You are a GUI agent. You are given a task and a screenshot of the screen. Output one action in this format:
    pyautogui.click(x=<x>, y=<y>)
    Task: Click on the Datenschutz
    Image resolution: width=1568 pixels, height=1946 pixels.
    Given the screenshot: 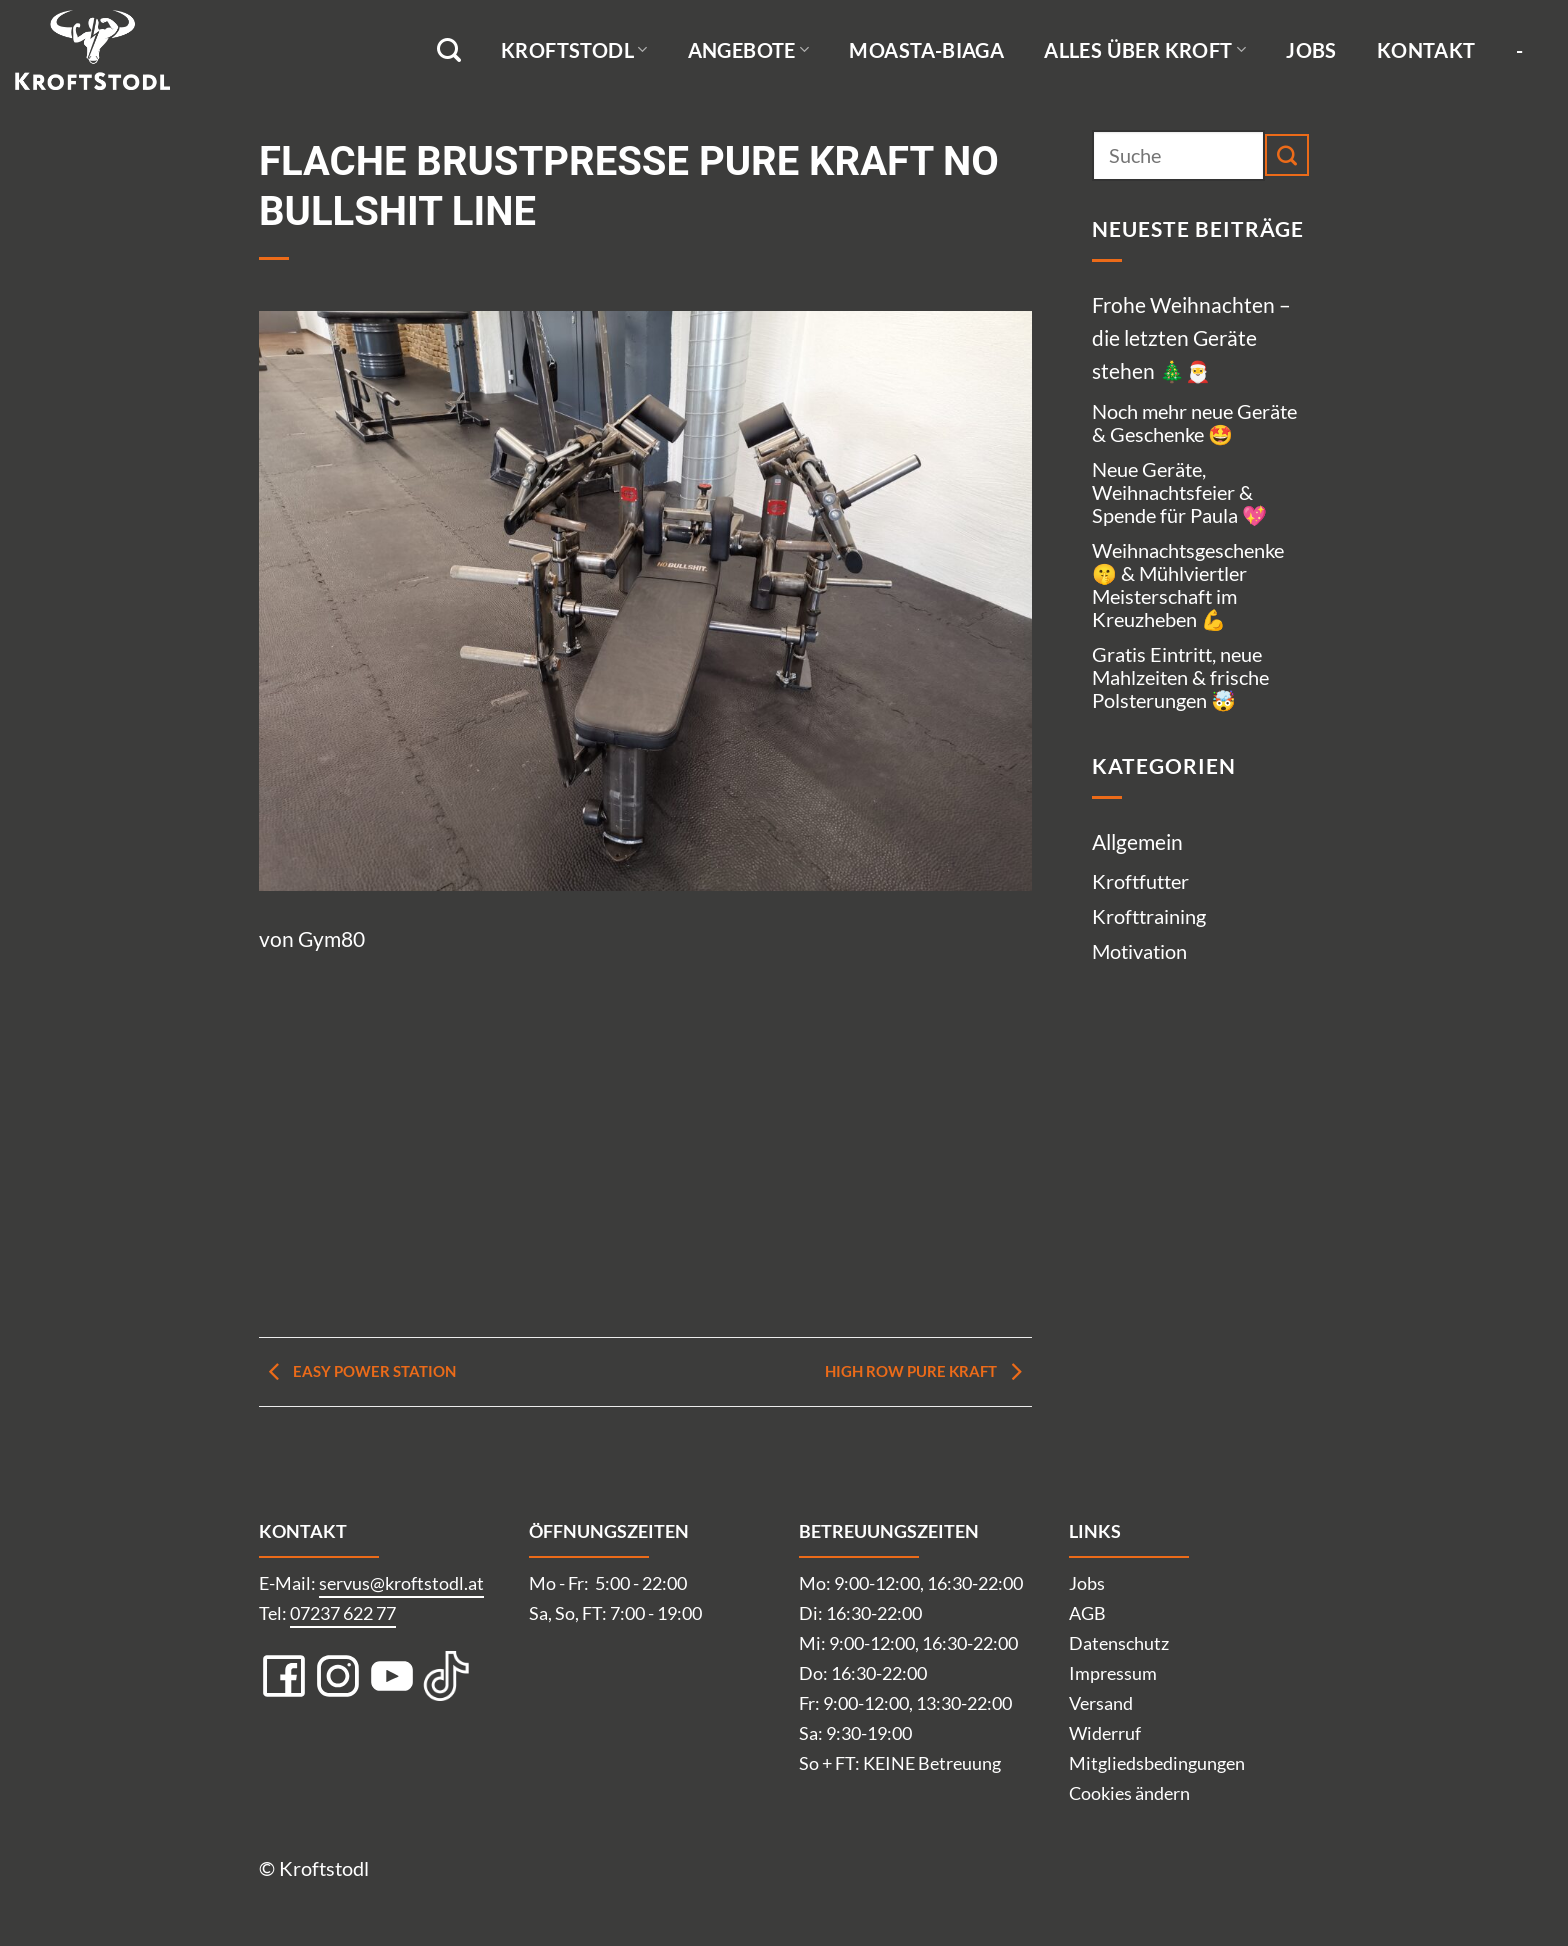 What is the action you would take?
    pyautogui.click(x=1119, y=1643)
    